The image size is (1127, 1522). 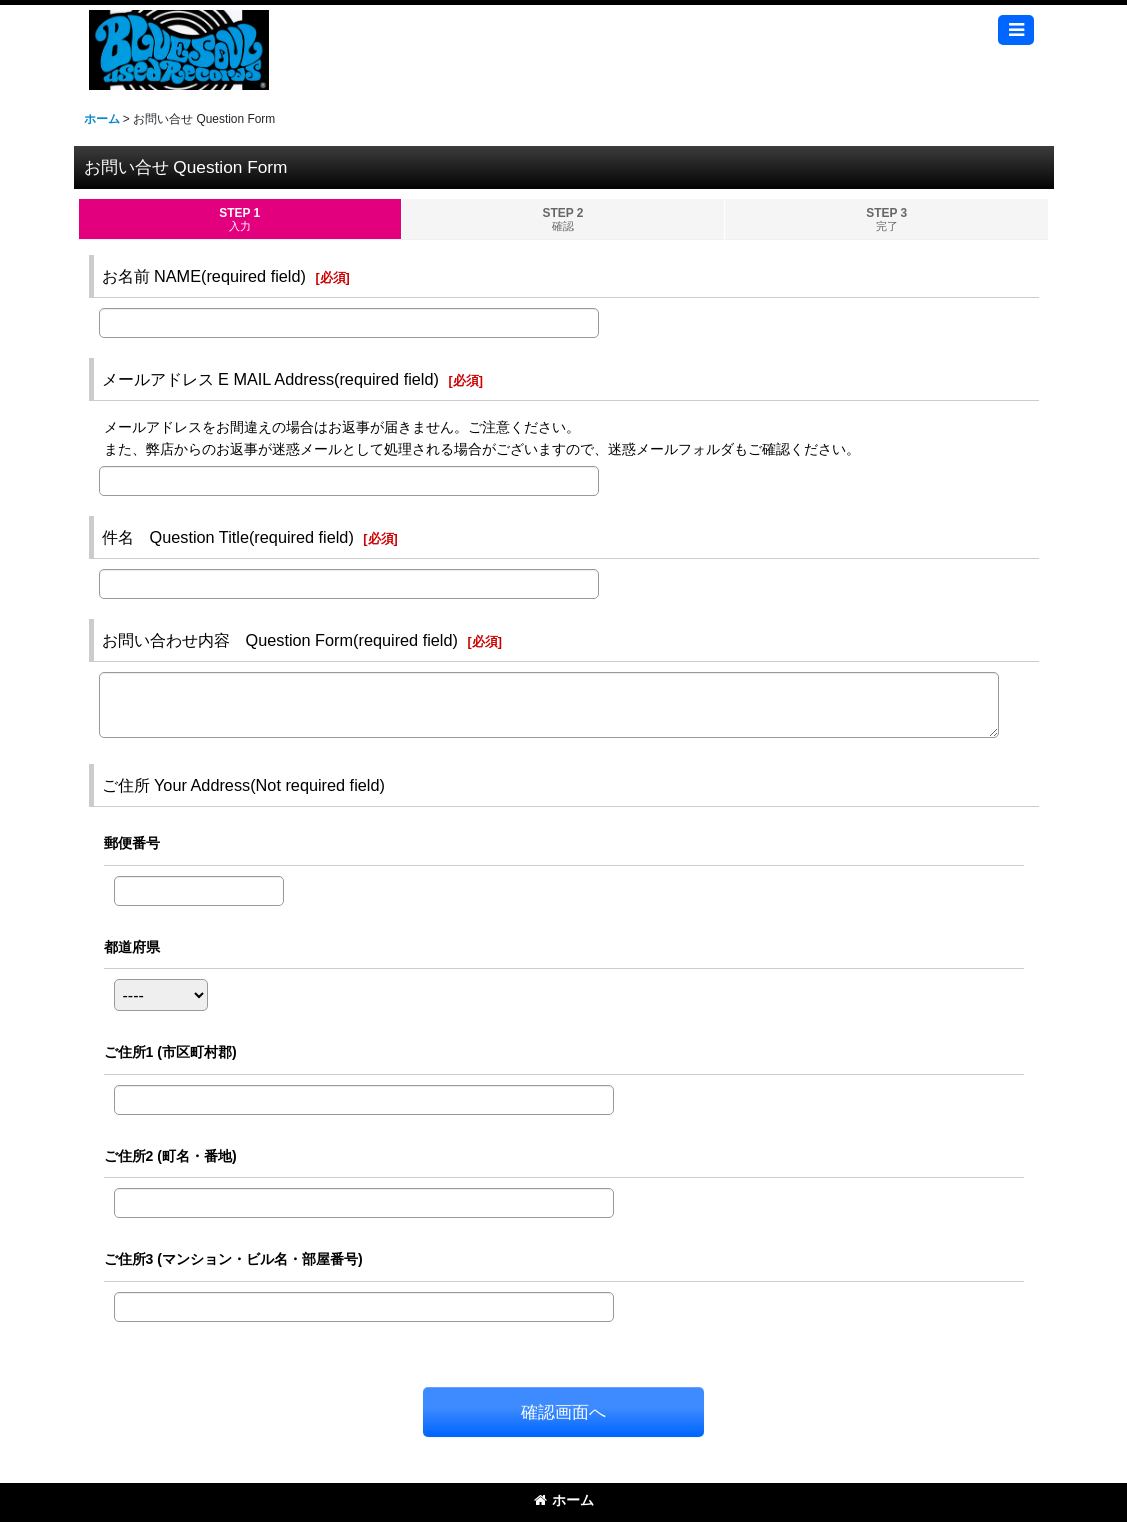 What do you see at coordinates (132, 843) in the screenshot?
I see `郵便番号` at bounding box center [132, 843].